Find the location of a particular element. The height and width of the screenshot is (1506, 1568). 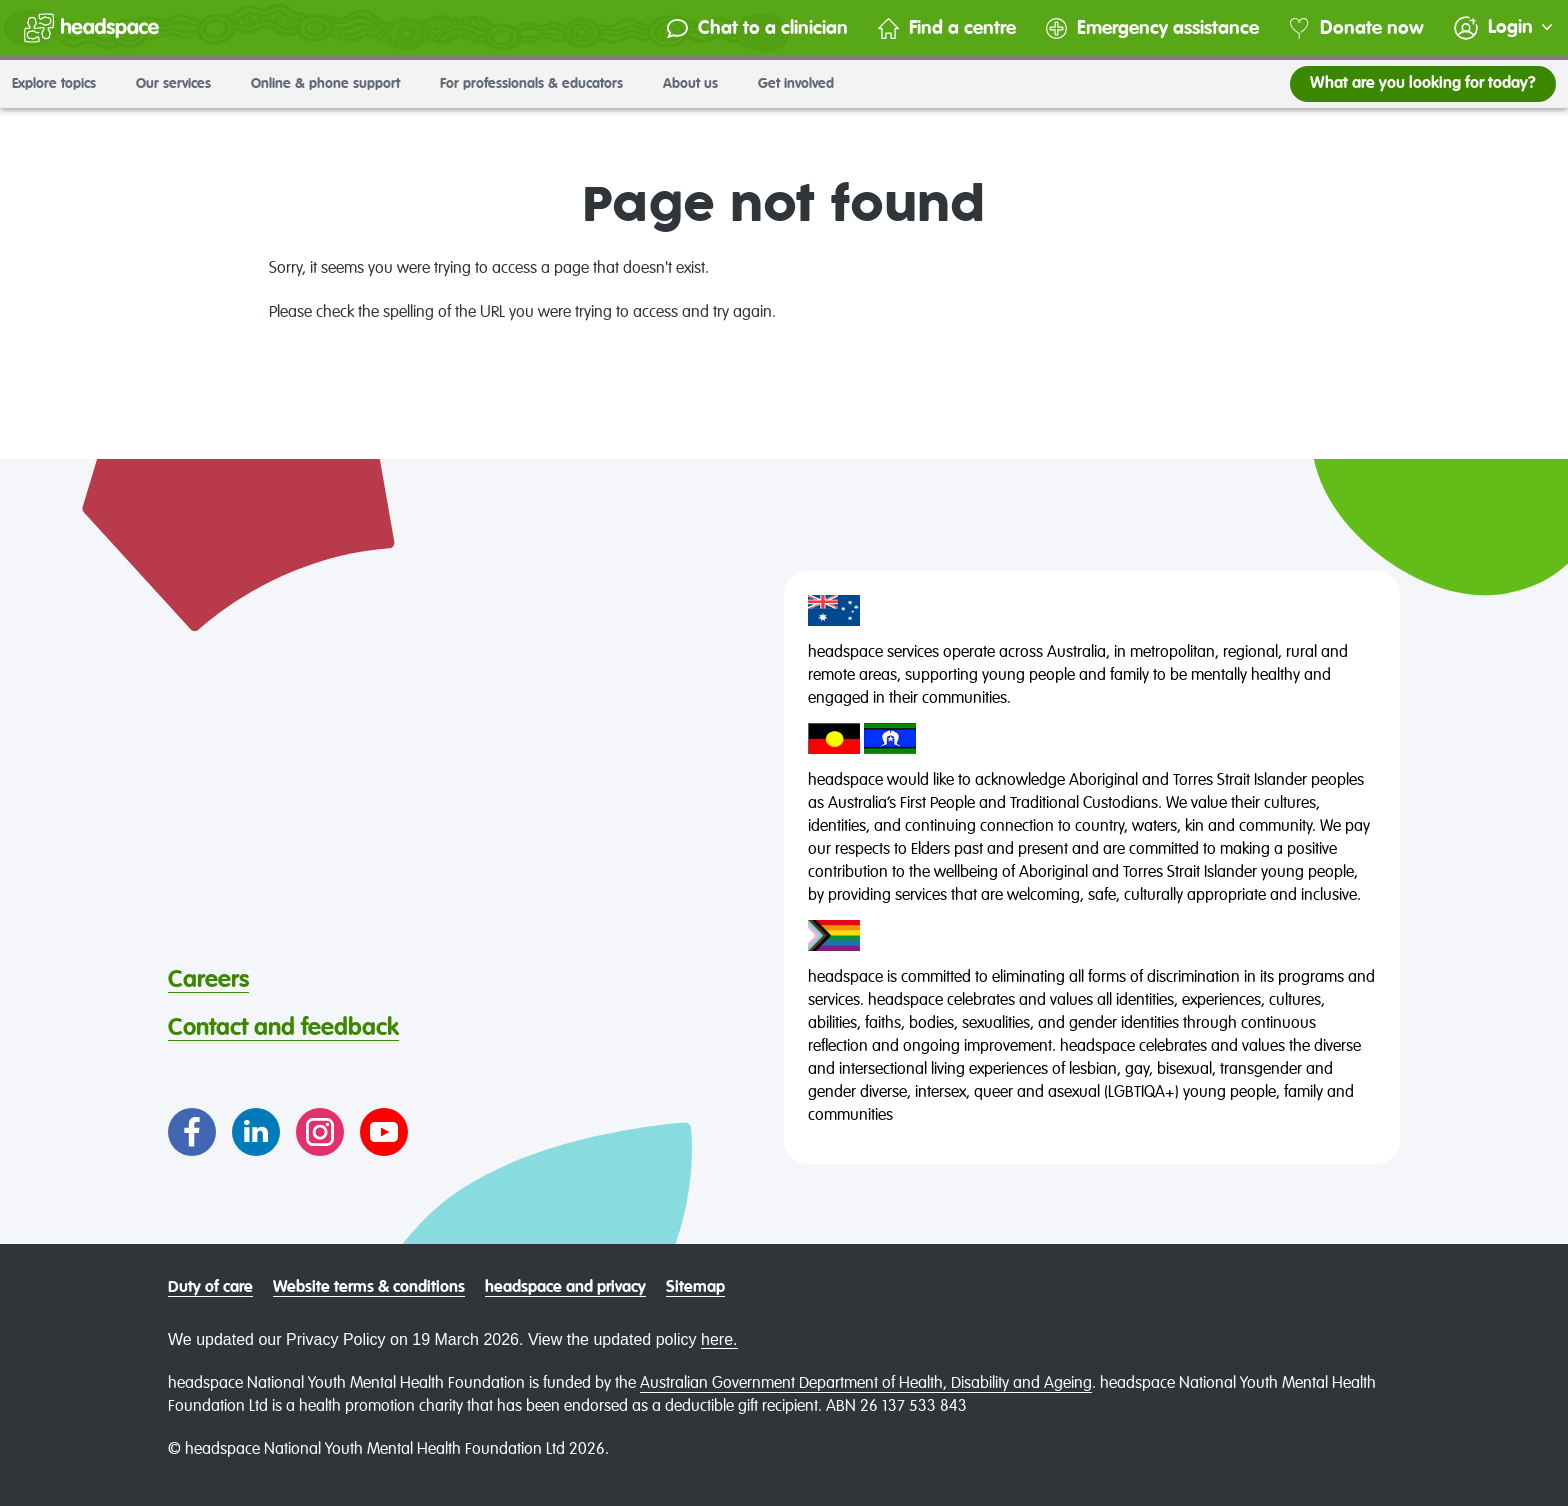

headspace and privacy is located at coordinates (565, 1288).